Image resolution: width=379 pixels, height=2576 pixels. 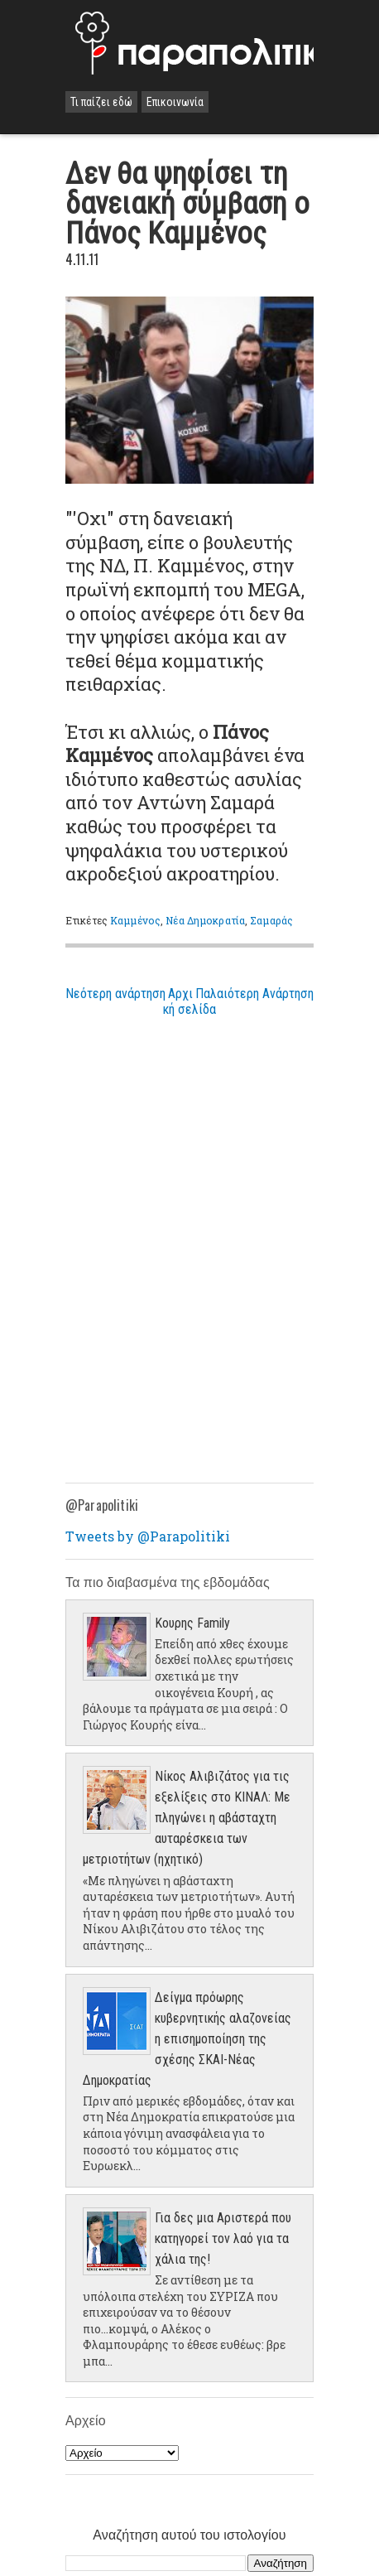 I want to click on Για δες μια Αριστερά που κατηγορεί τον λαό για τα χάλια της!, so click(x=223, y=2238).